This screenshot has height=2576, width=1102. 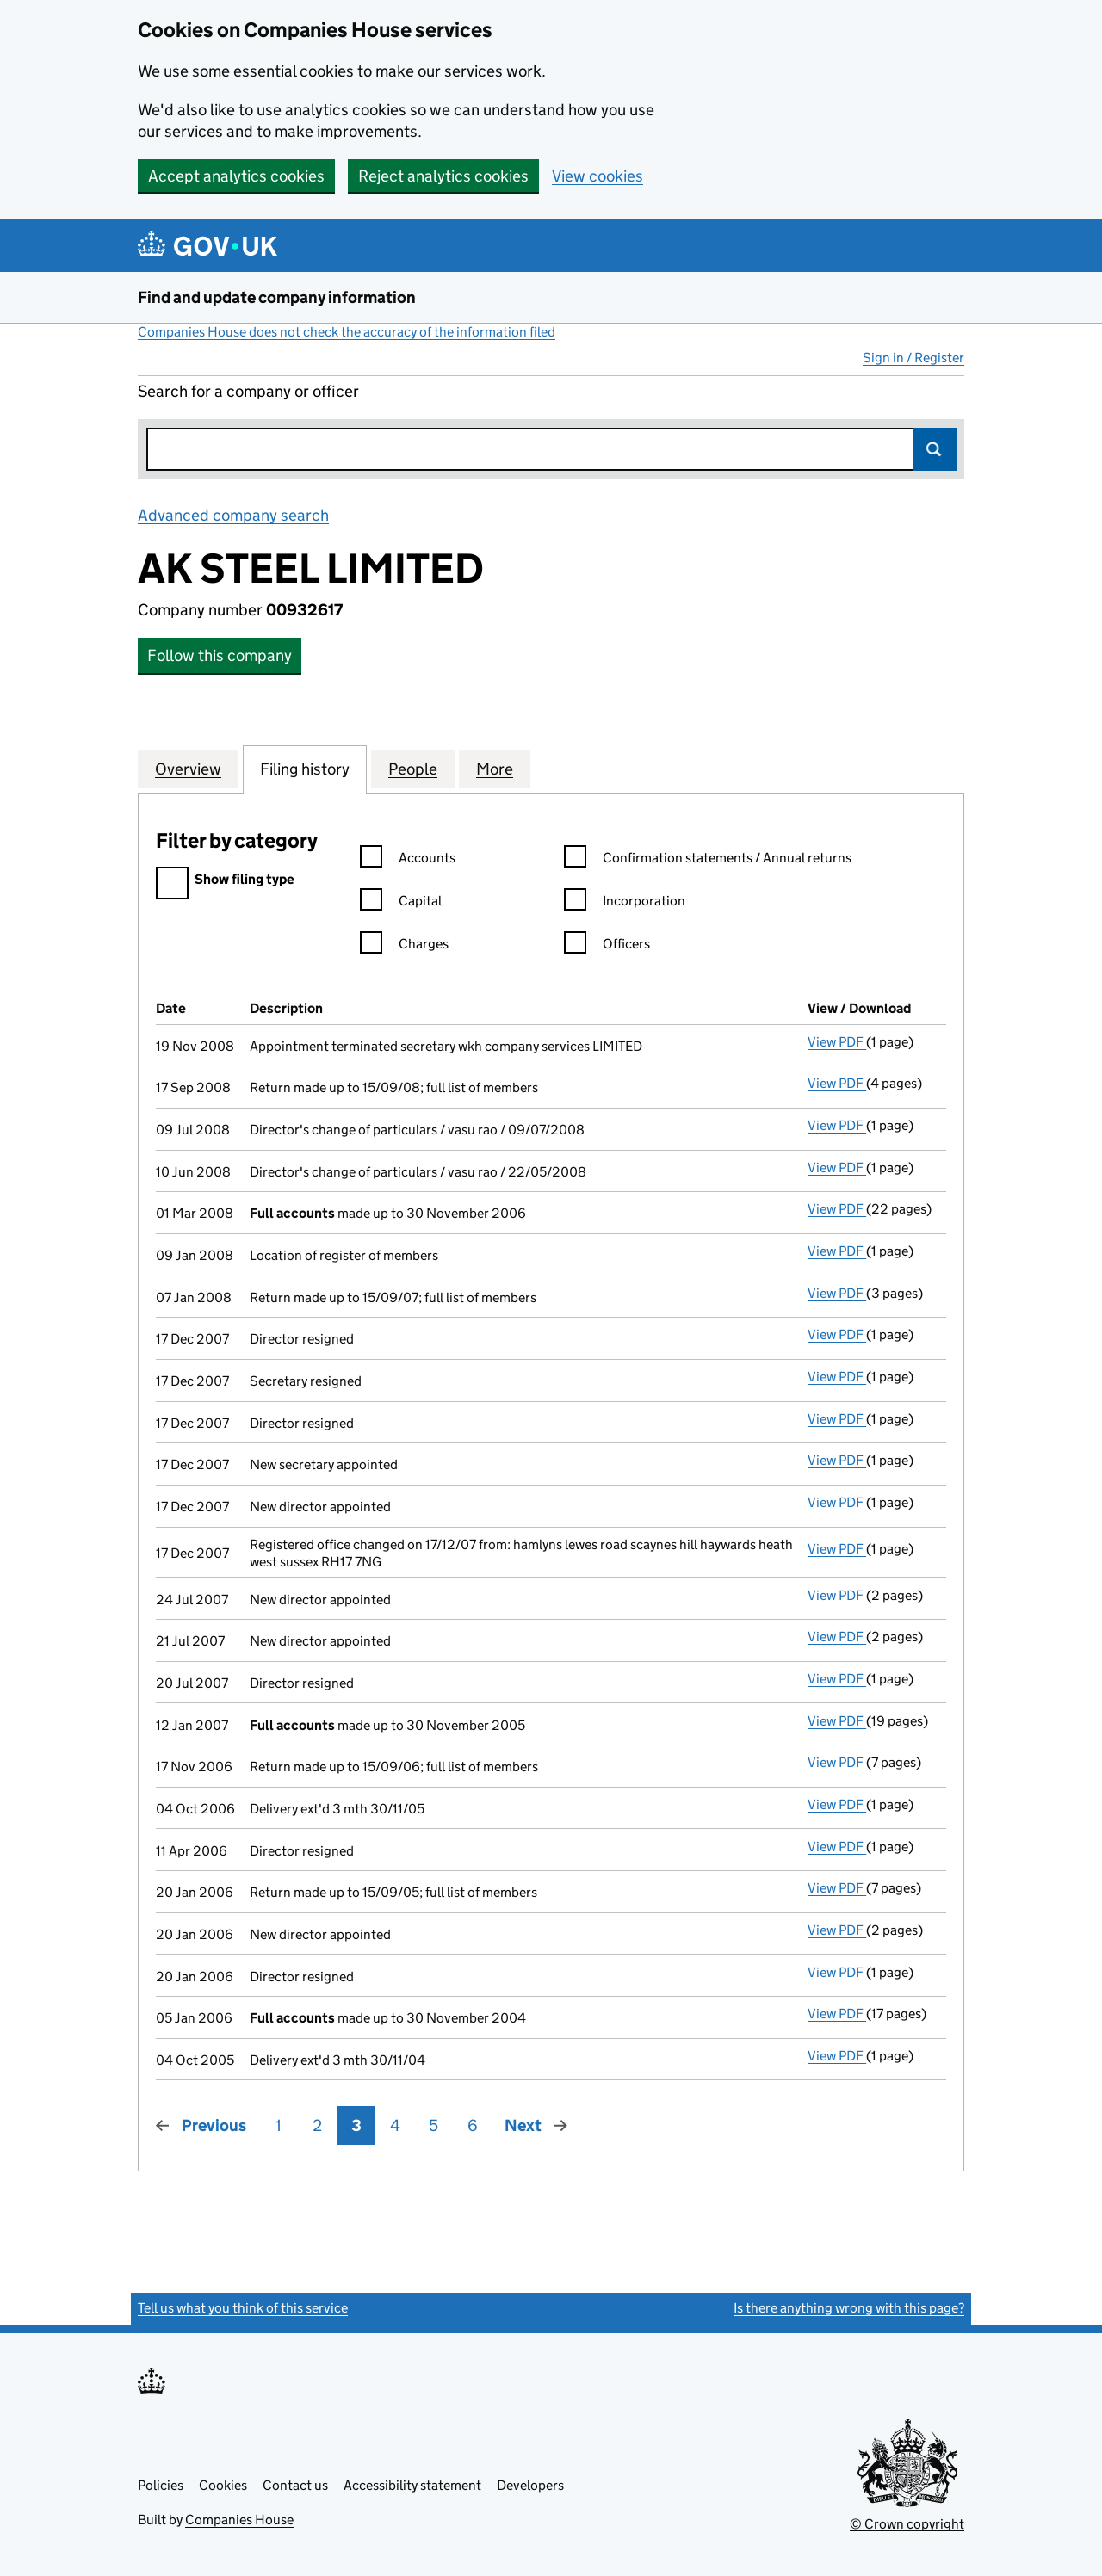 What do you see at coordinates (404, 946) in the screenshot?
I see `Charges` at bounding box center [404, 946].